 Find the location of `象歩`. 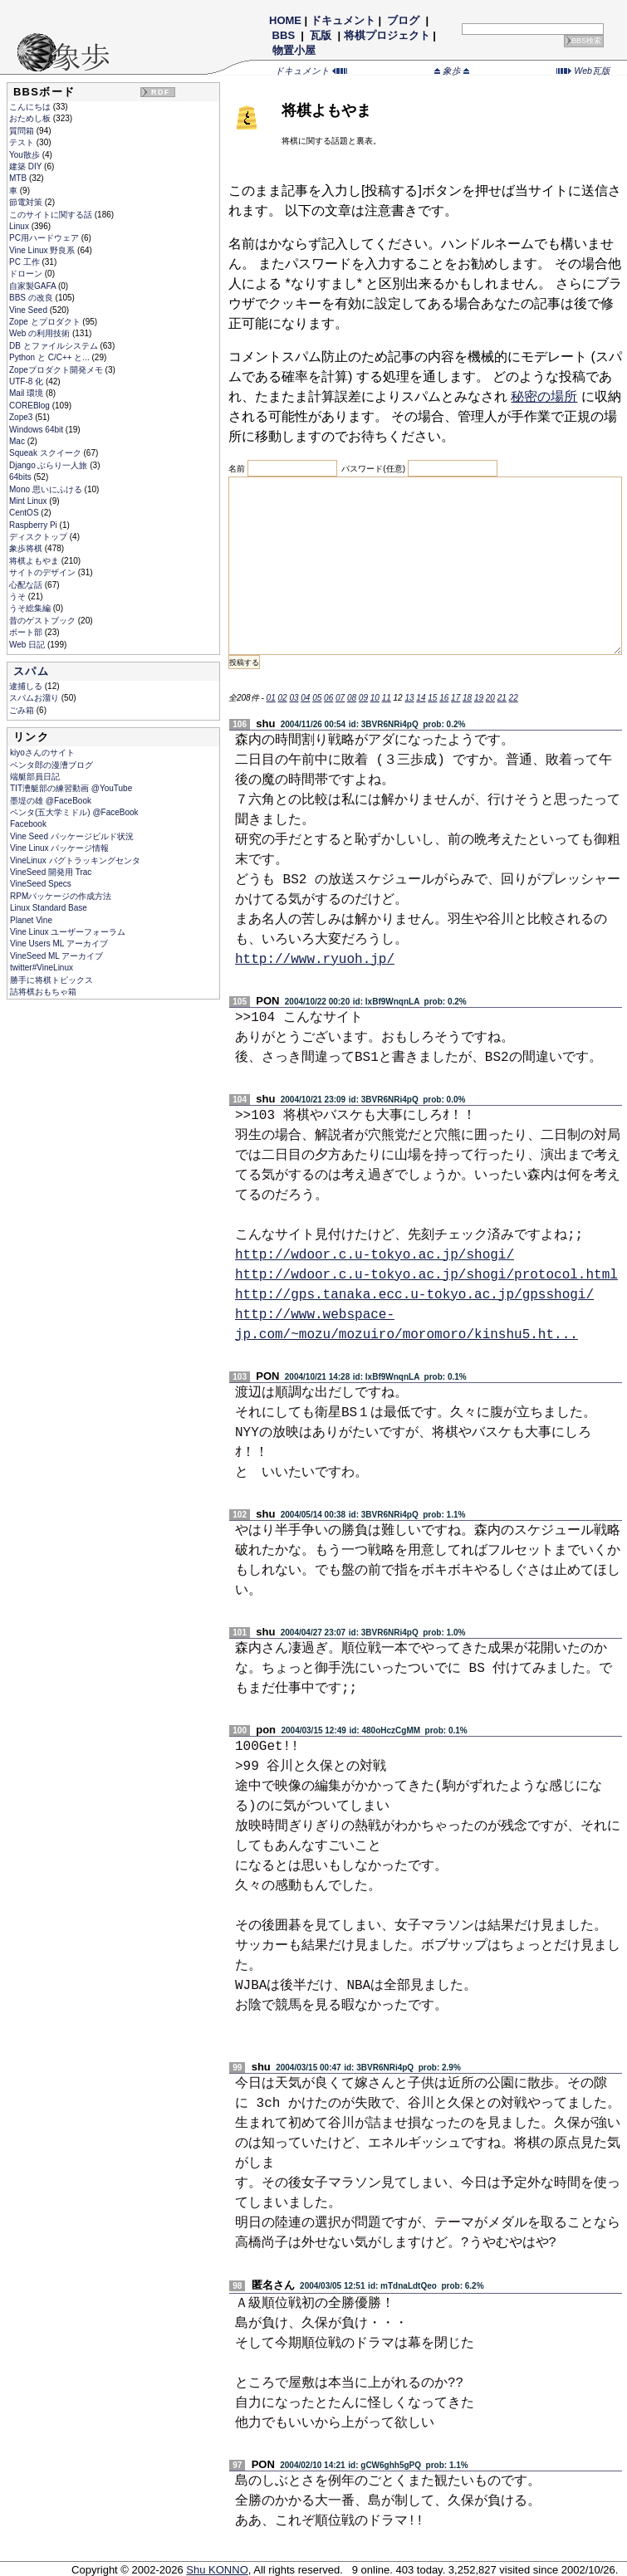

象歩 is located at coordinates (451, 71).